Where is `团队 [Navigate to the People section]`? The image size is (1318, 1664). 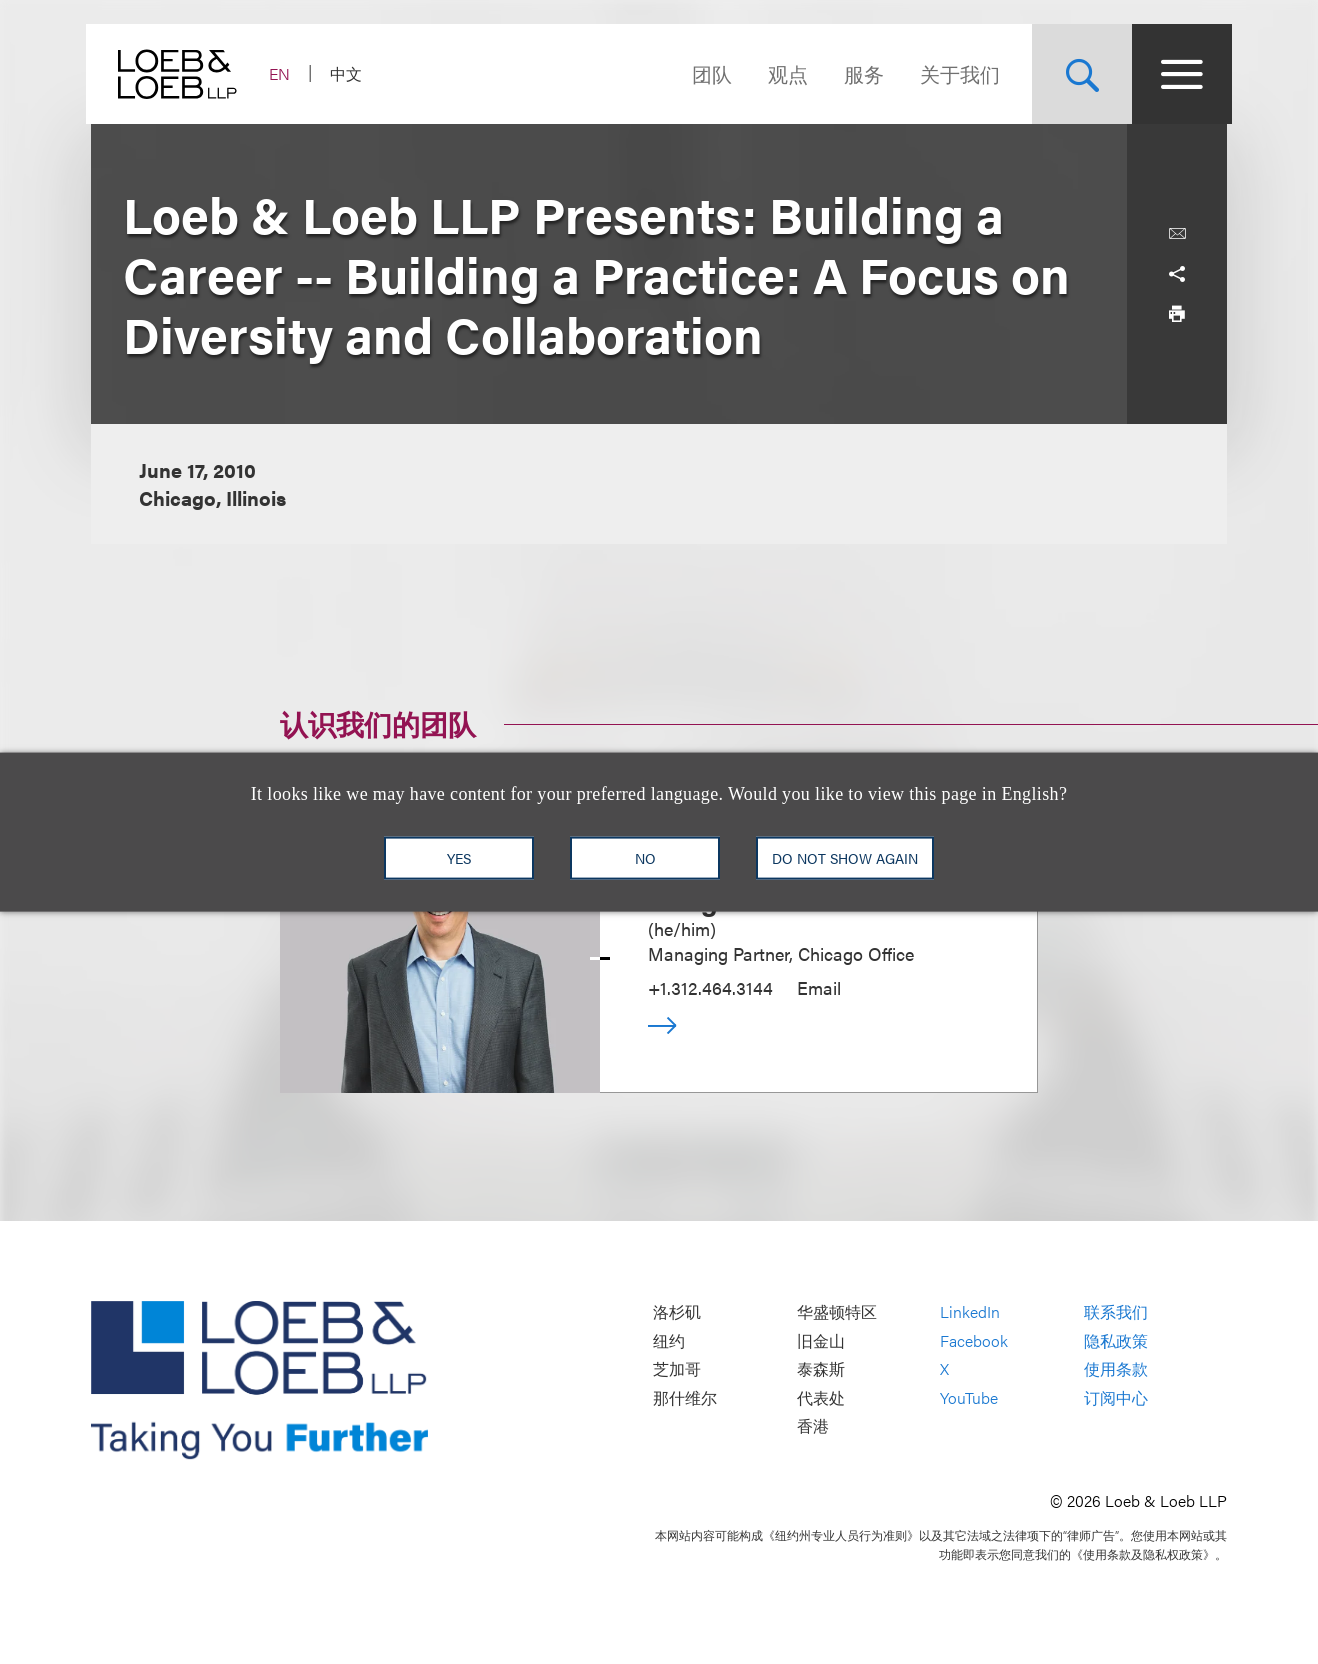 团队 [Navigate to the People section] is located at coordinates (707, 73).